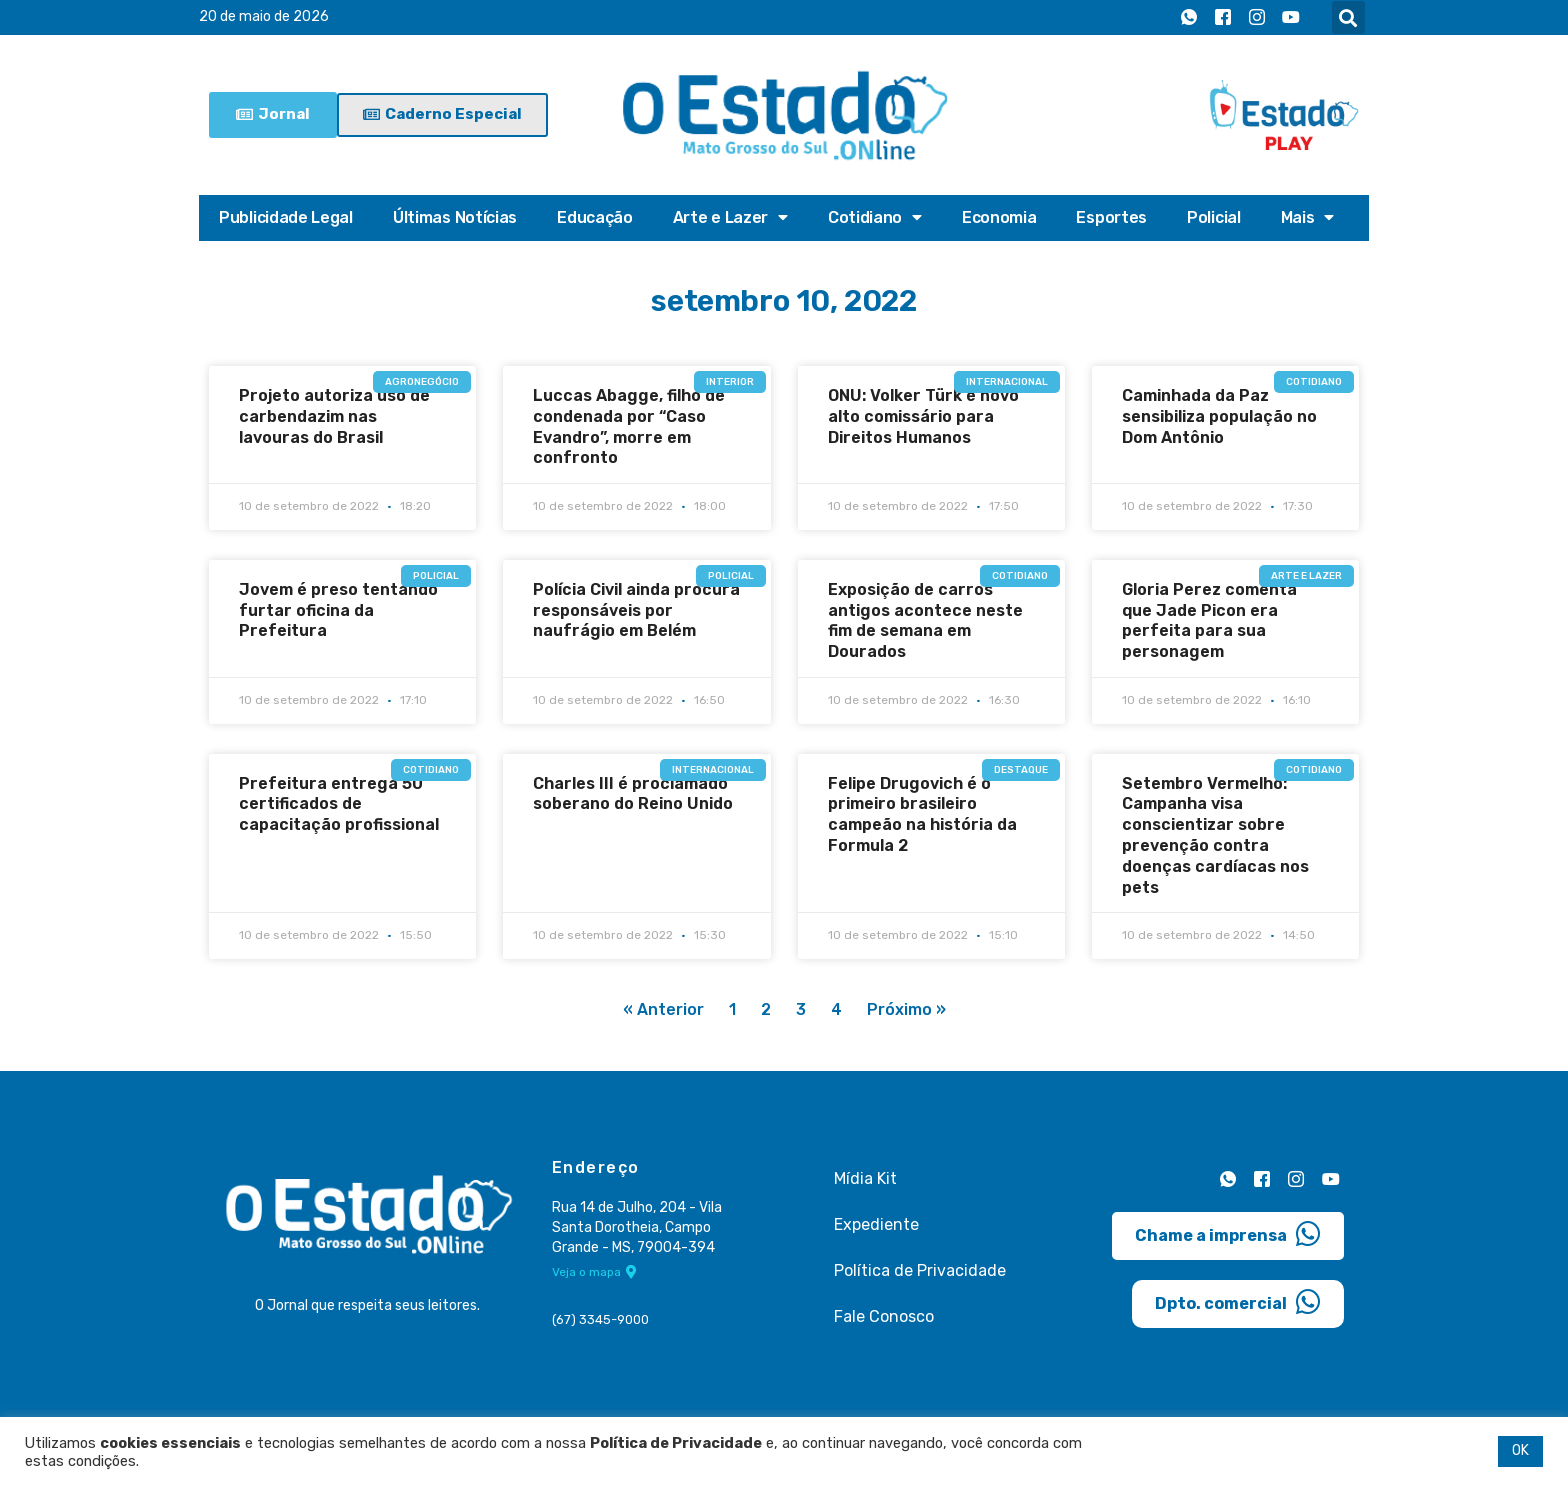  Describe the element at coordinates (875, 218) in the screenshot. I see `Cotidiano` at that location.